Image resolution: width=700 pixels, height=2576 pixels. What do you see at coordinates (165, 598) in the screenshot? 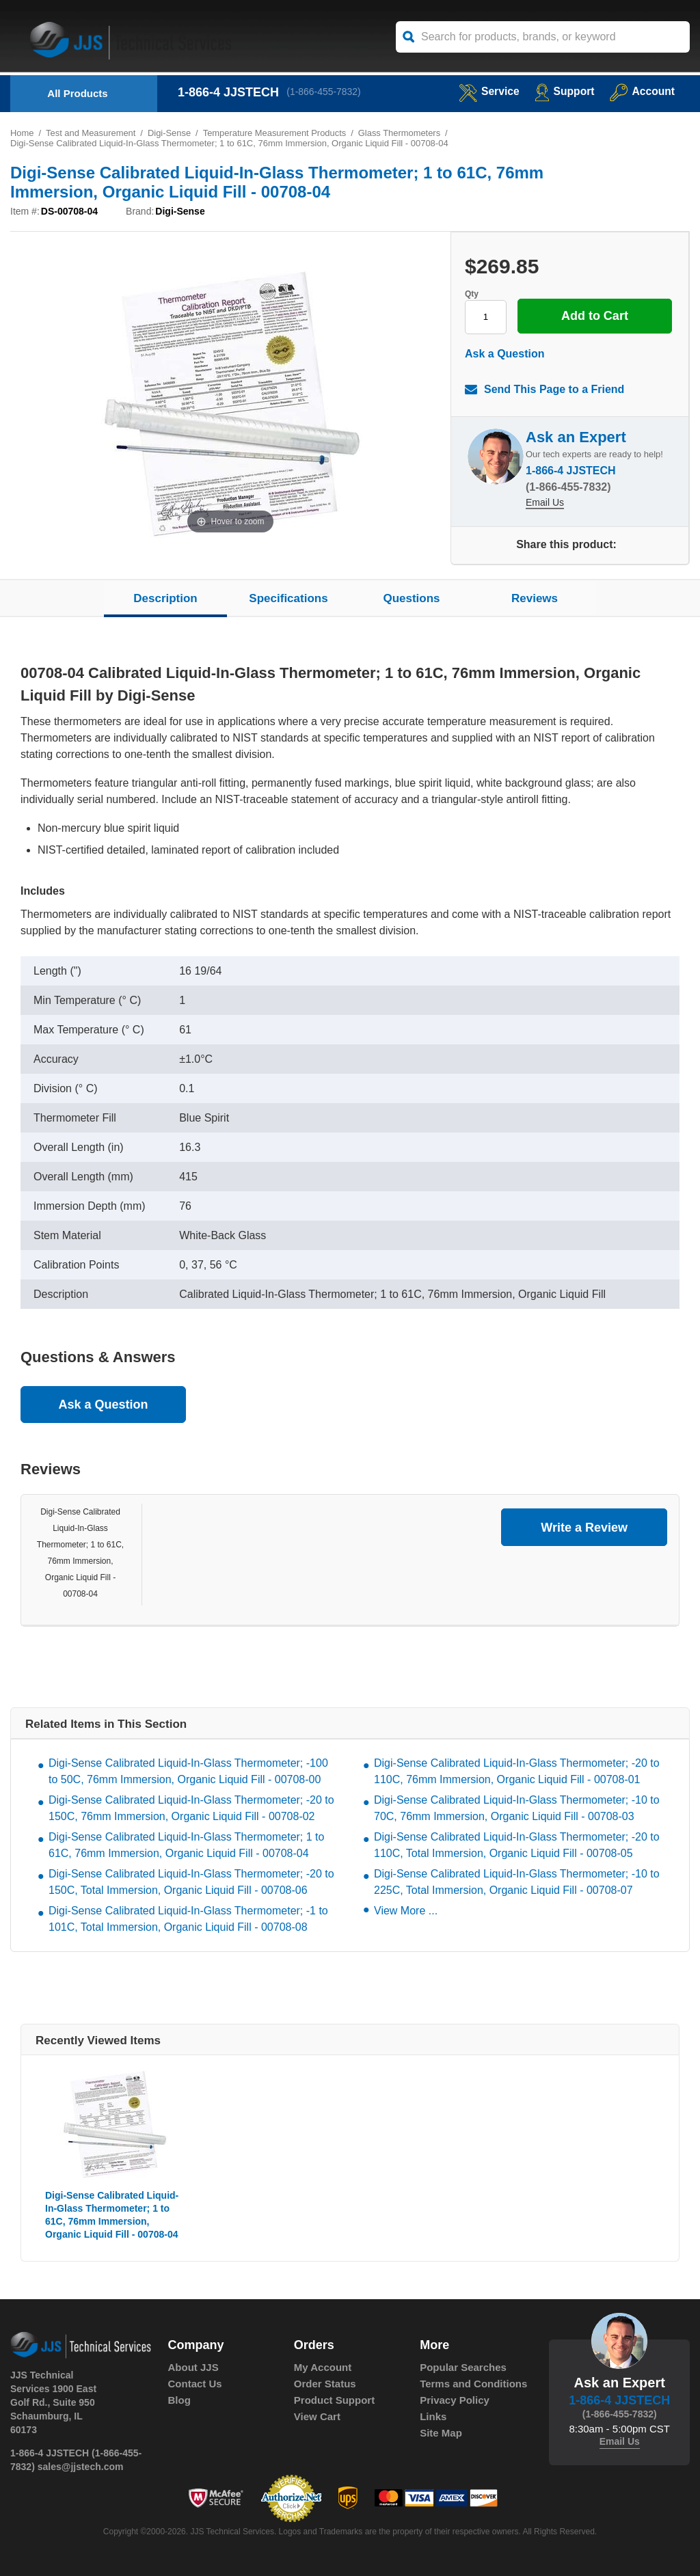
I see `Description` at bounding box center [165, 598].